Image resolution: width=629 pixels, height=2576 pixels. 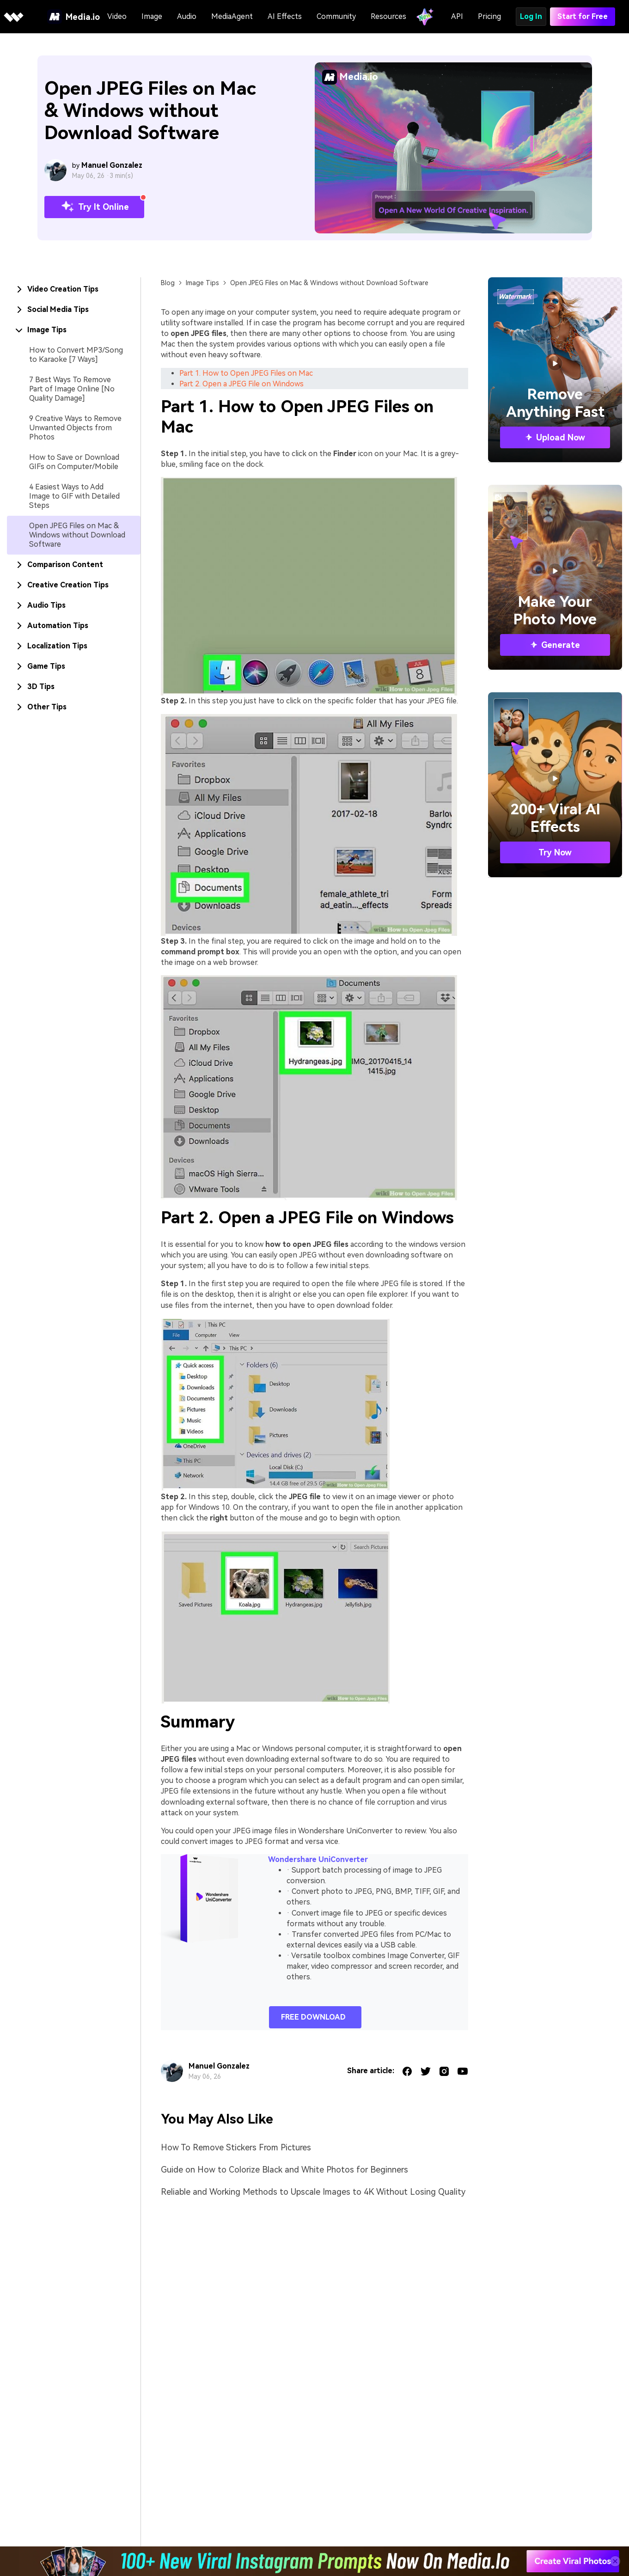 I want to click on Reliable and Working Methods to Upscale Images to 4K Without Losing Quality, so click(x=313, y=2192).